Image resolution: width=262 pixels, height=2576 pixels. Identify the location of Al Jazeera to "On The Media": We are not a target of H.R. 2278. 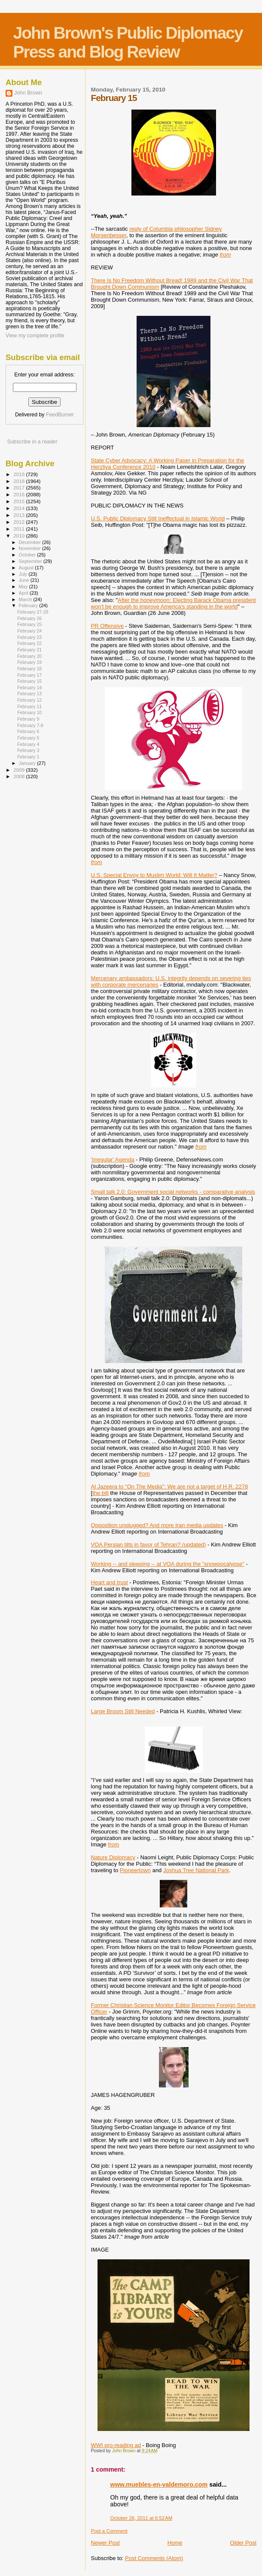
(169, 1486).